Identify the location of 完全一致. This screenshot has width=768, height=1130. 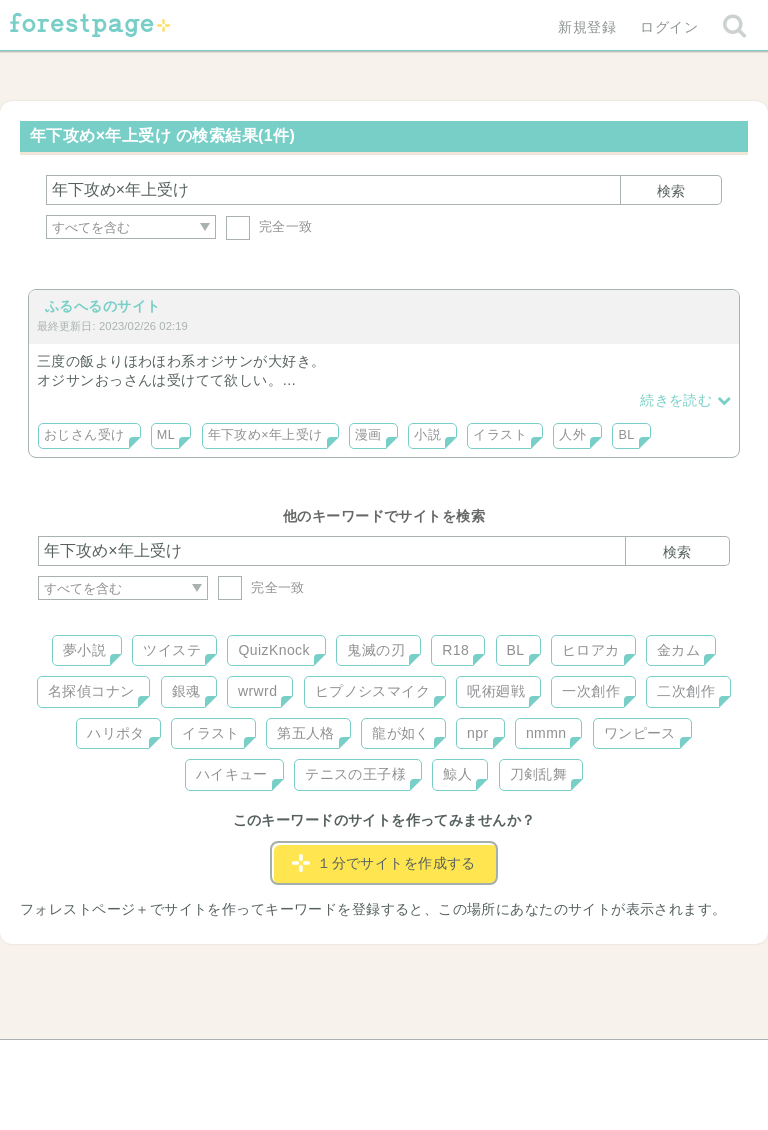
(269, 226).